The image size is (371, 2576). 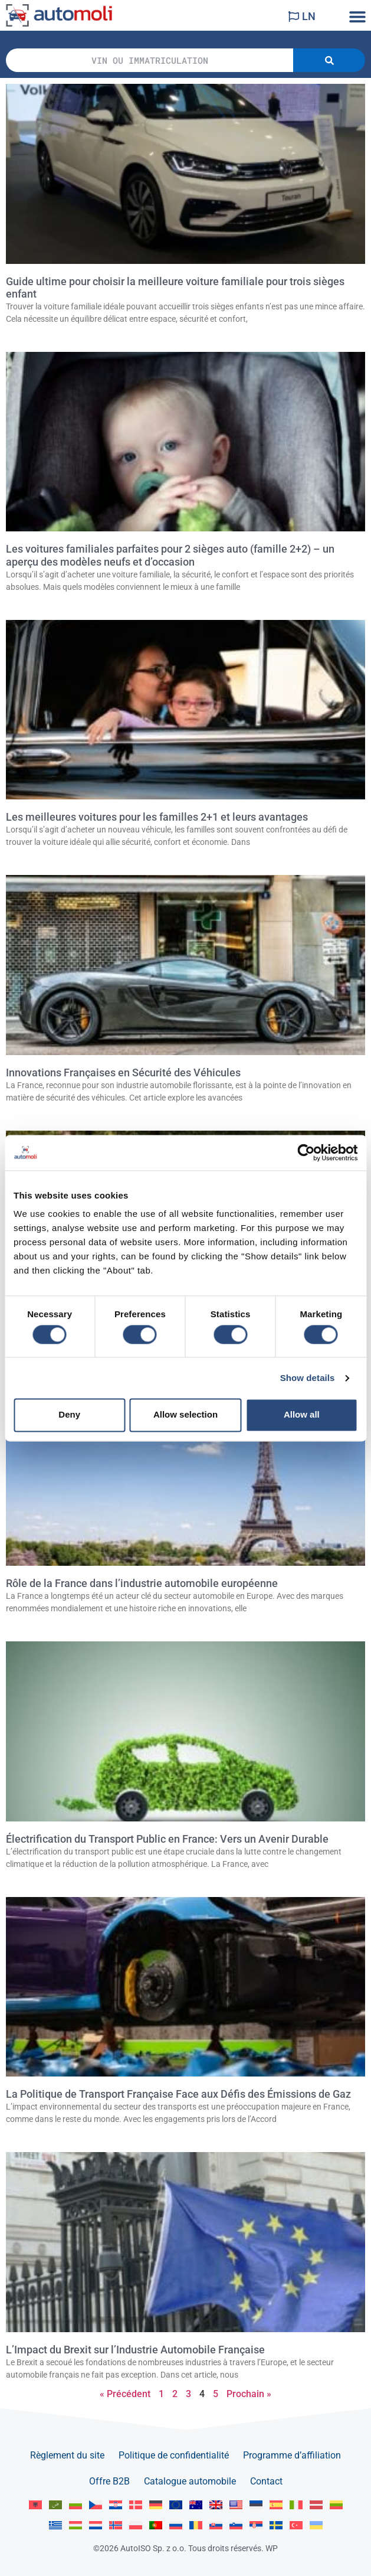 What do you see at coordinates (125, 2393) in the screenshot?
I see `« Précédent` at bounding box center [125, 2393].